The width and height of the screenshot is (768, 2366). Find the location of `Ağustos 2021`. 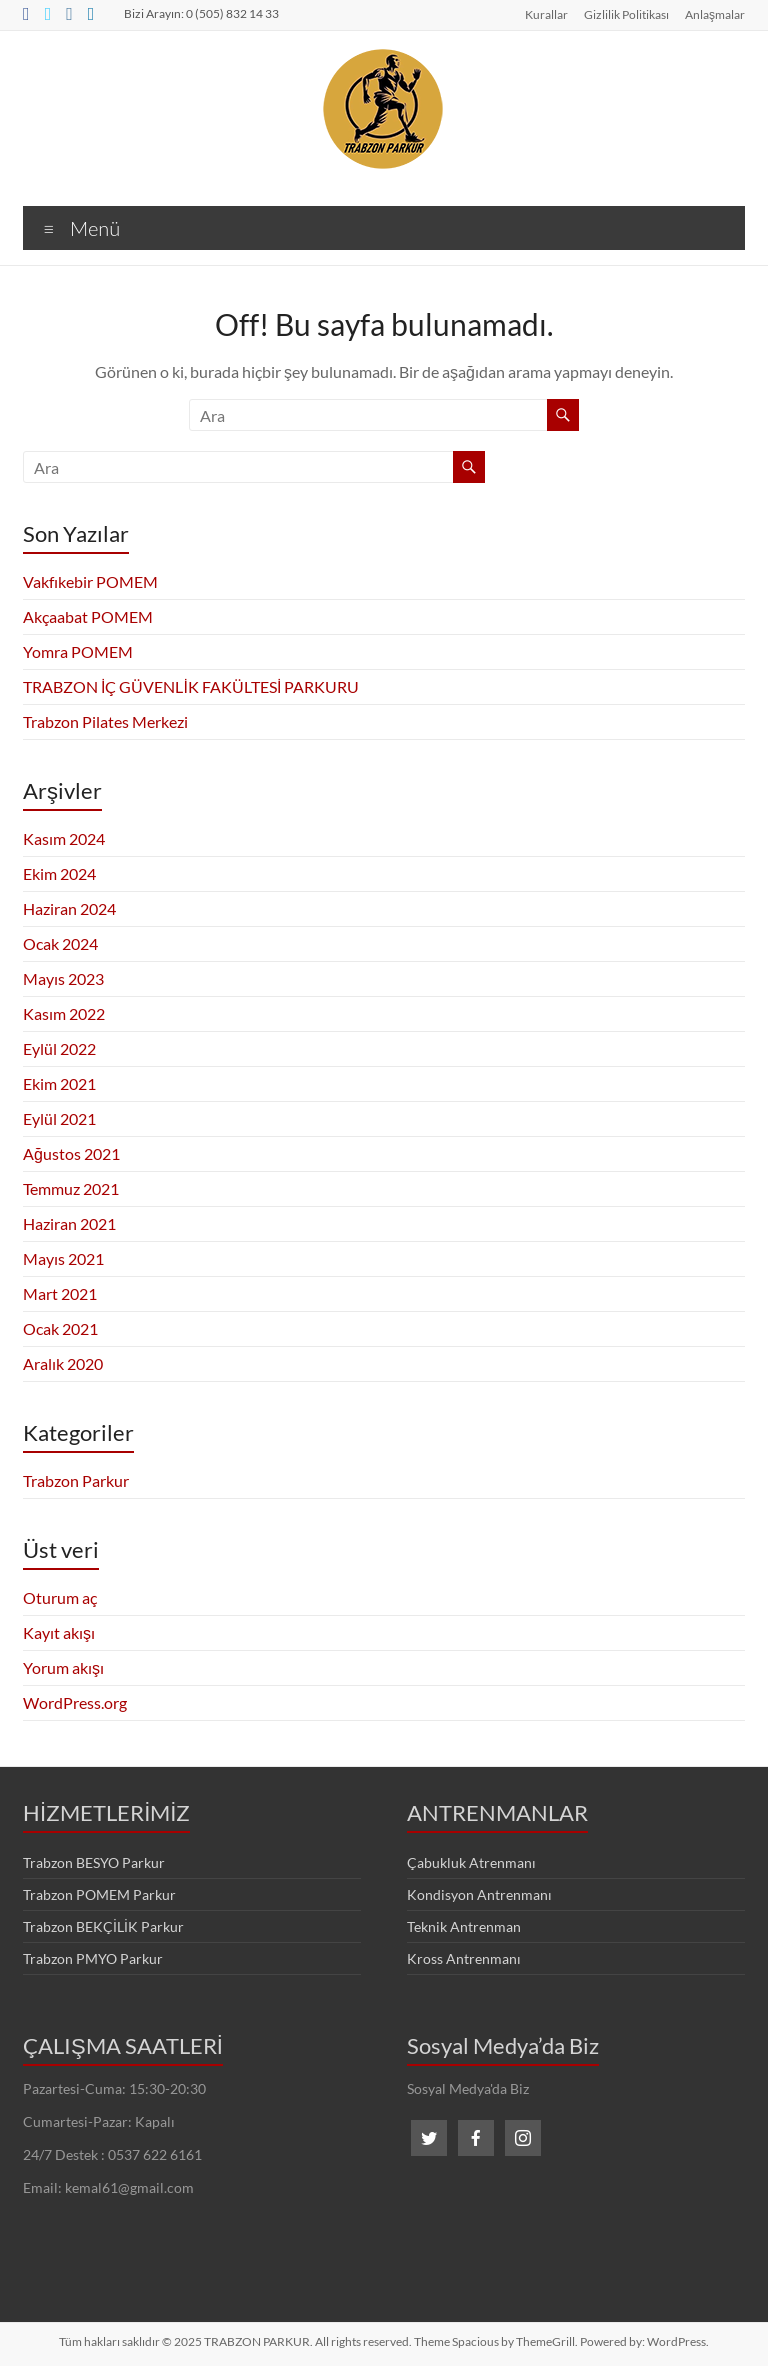

Ağustos 2021 is located at coordinates (71, 1153).